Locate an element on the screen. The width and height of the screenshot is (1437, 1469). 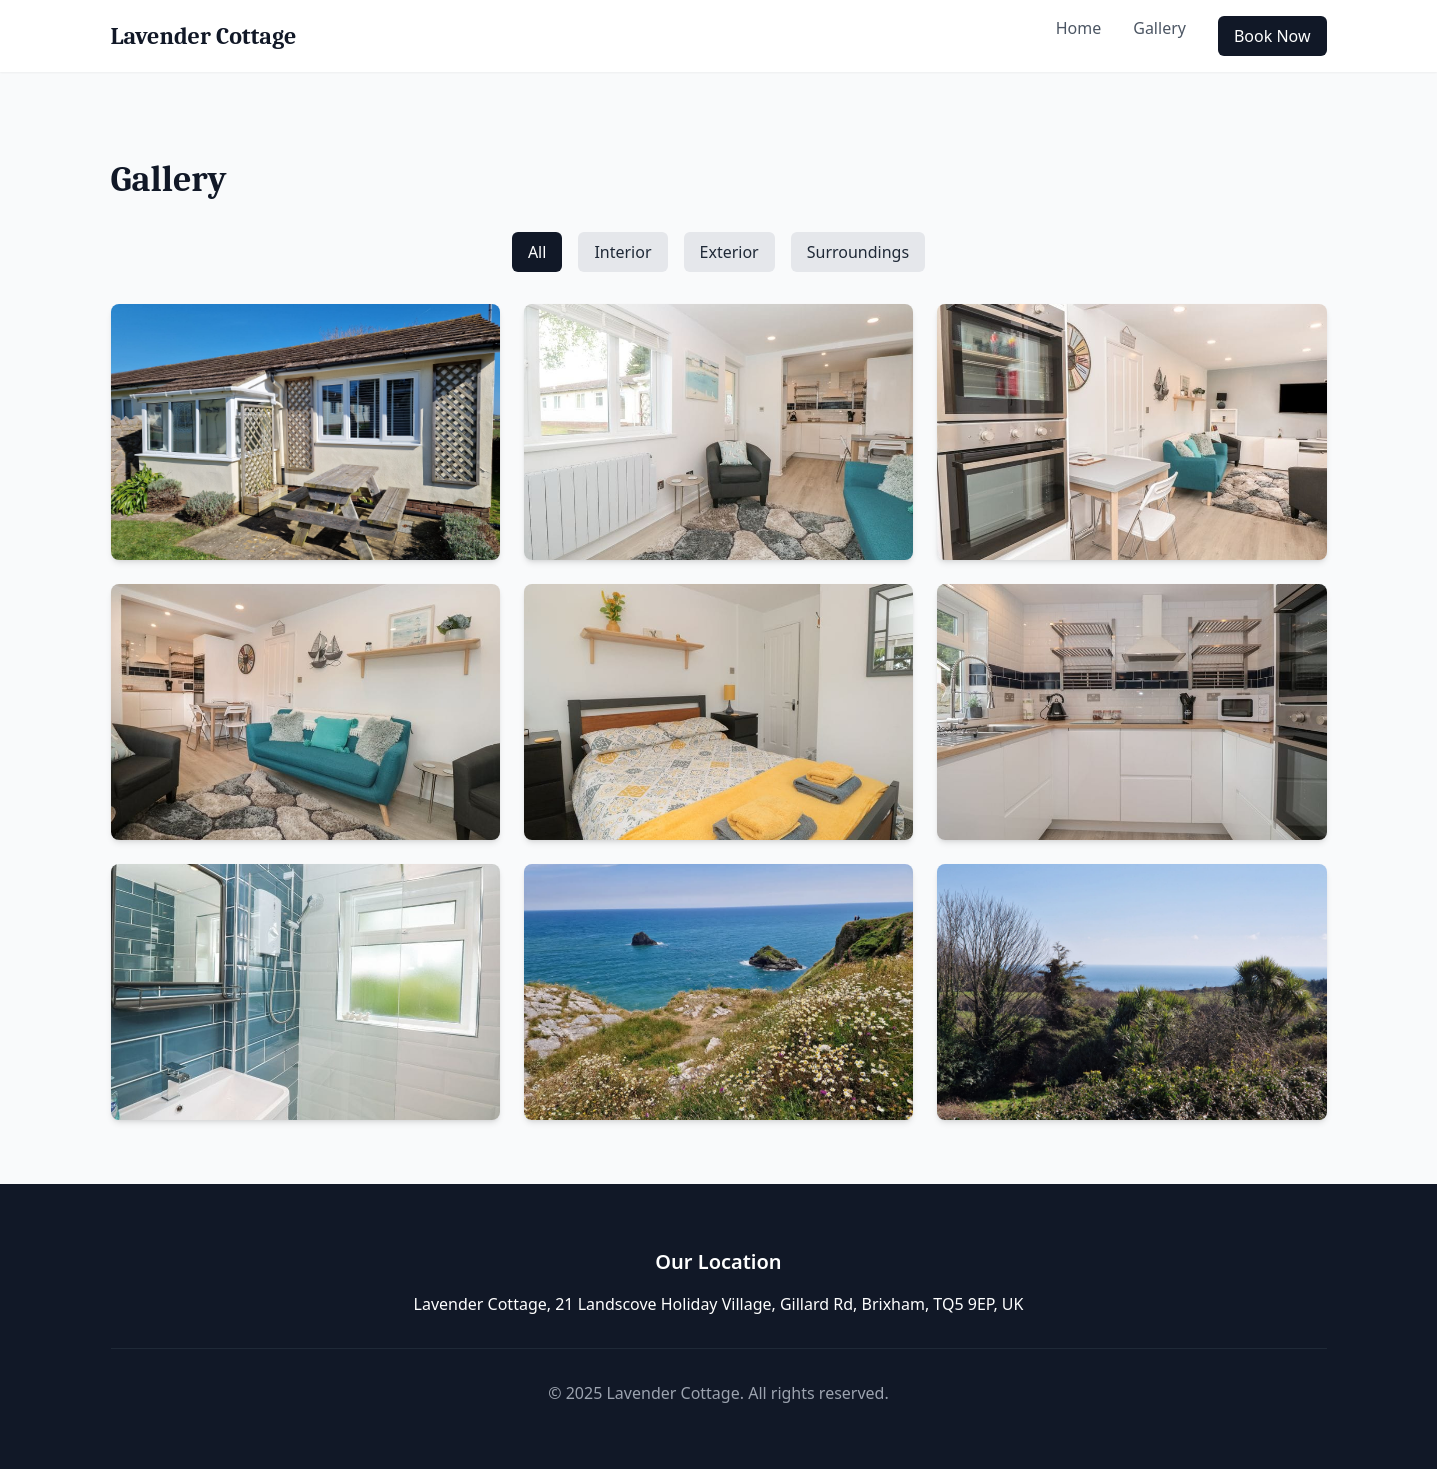
Surroundings is located at coordinates (858, 252).